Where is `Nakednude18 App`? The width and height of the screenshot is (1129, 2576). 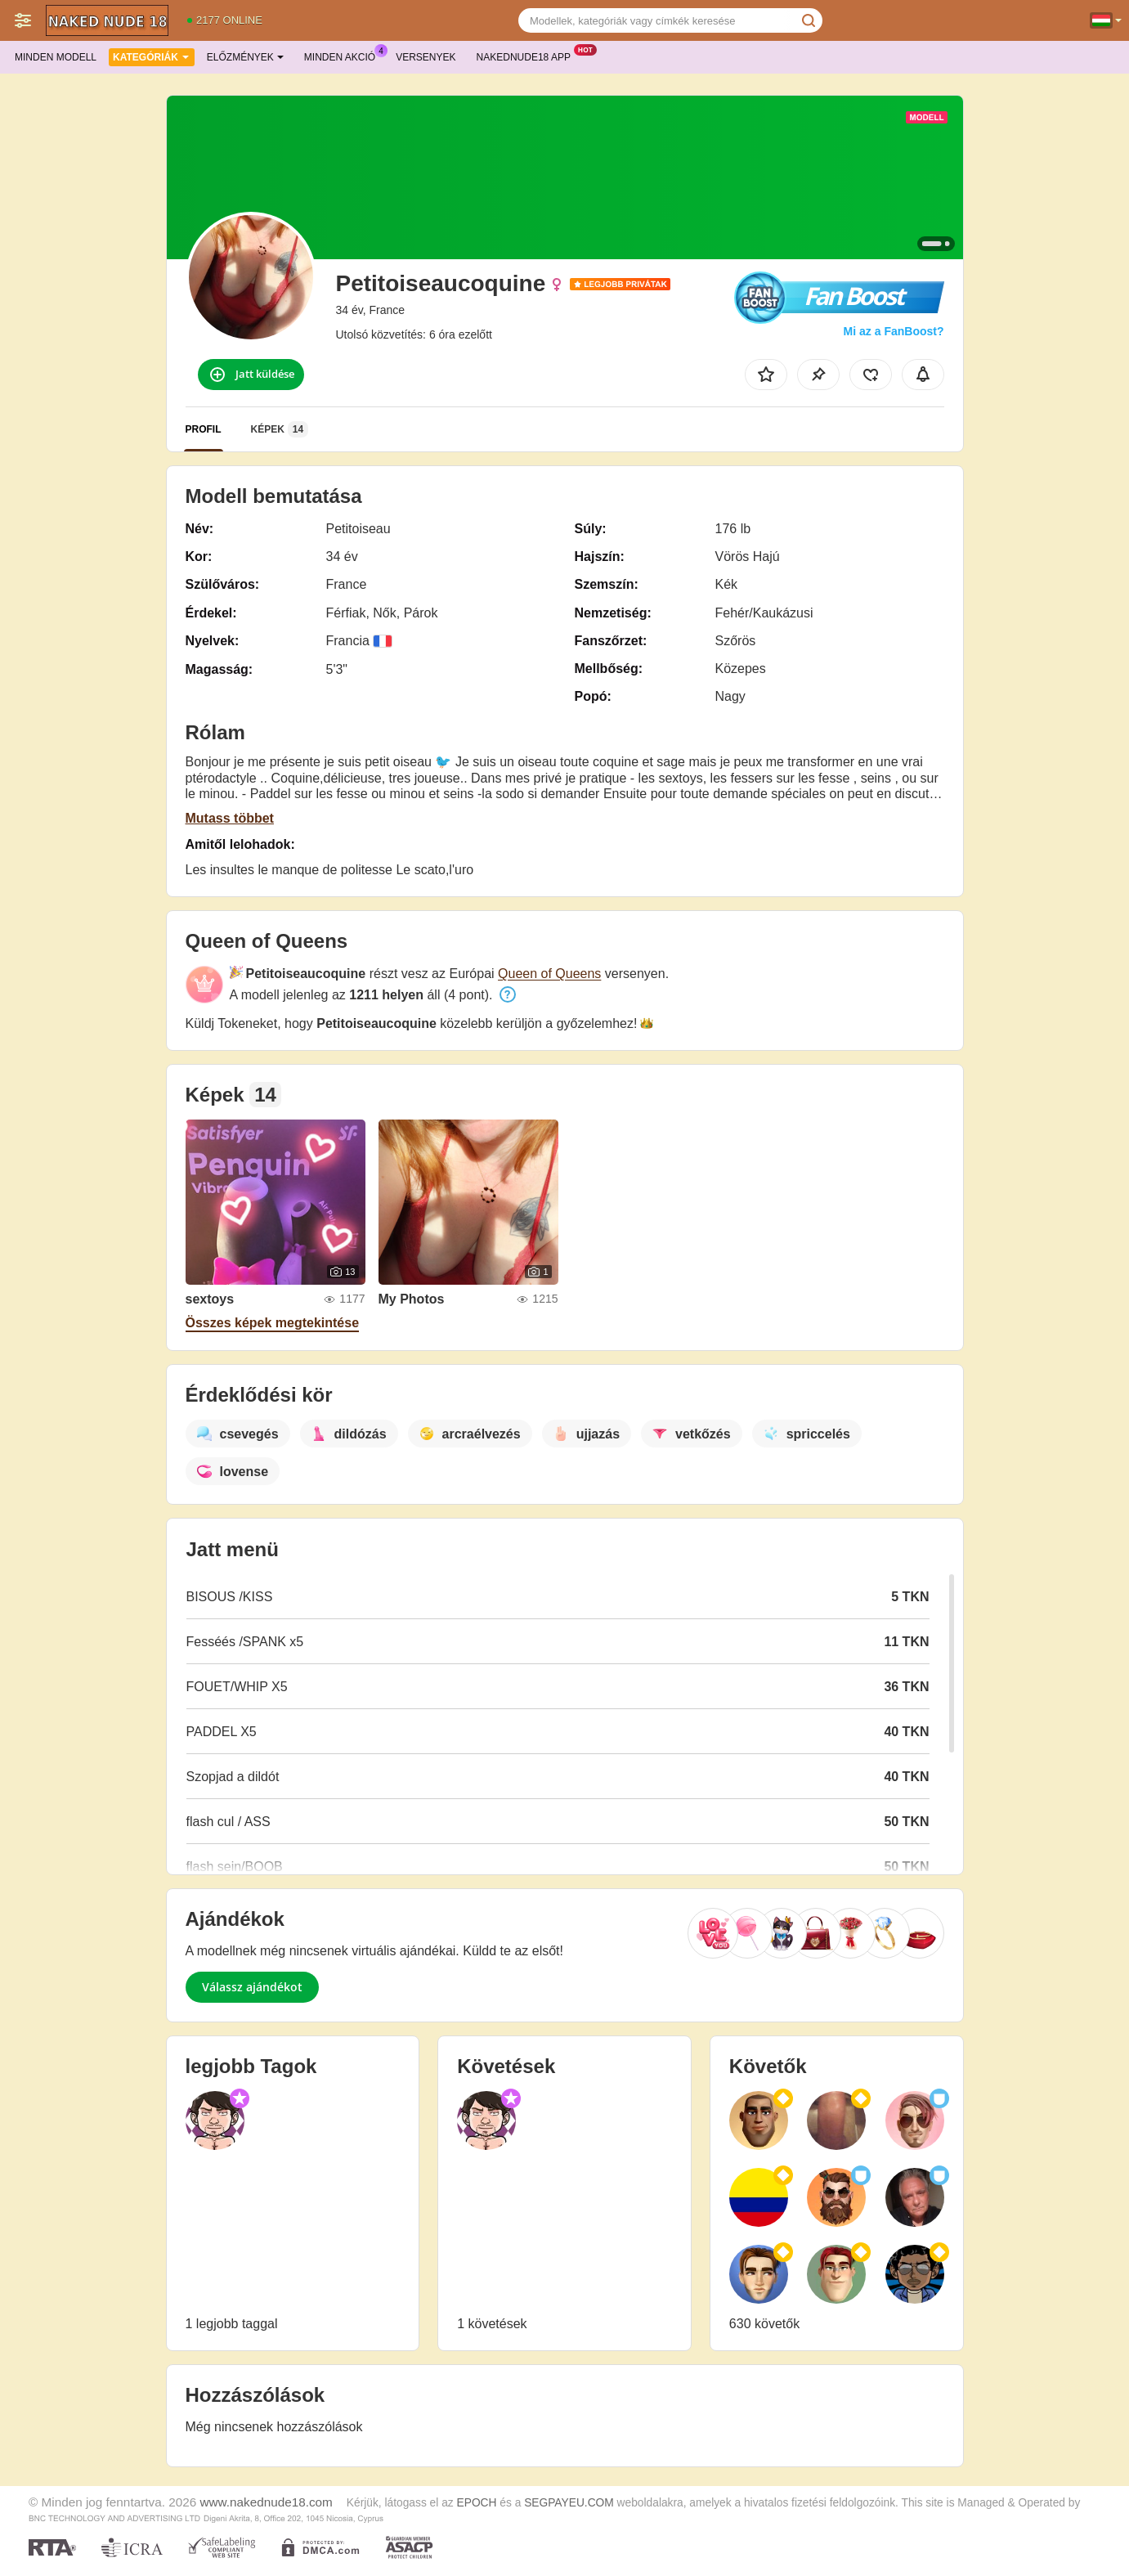 Nakednude18 App is located at coordinates (528, 55).